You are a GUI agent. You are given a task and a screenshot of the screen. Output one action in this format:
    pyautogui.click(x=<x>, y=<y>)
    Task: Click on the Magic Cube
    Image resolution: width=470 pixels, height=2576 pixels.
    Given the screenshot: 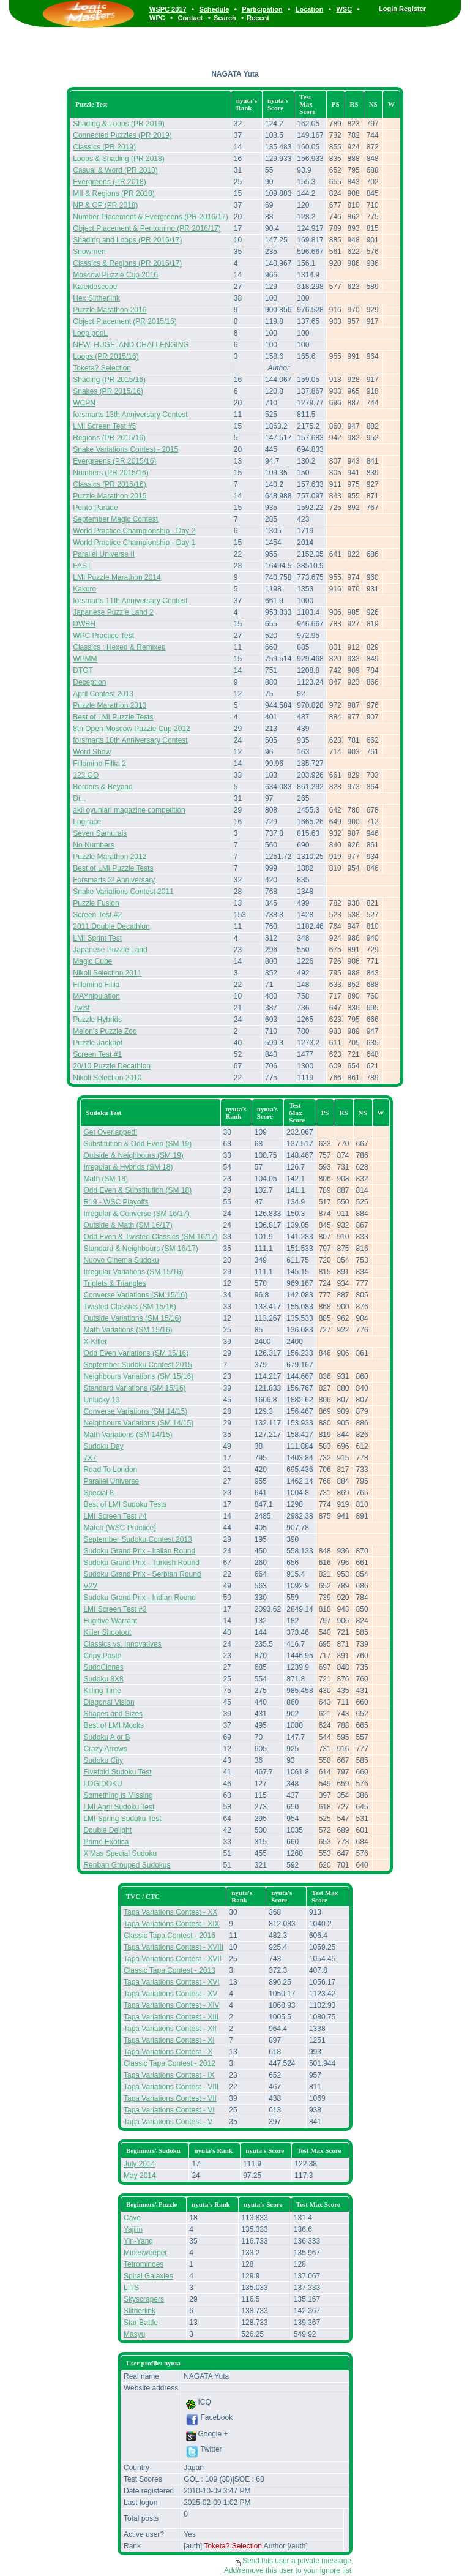 What is the action you would take?
    pyautogui.click(x=92, y=961)
    